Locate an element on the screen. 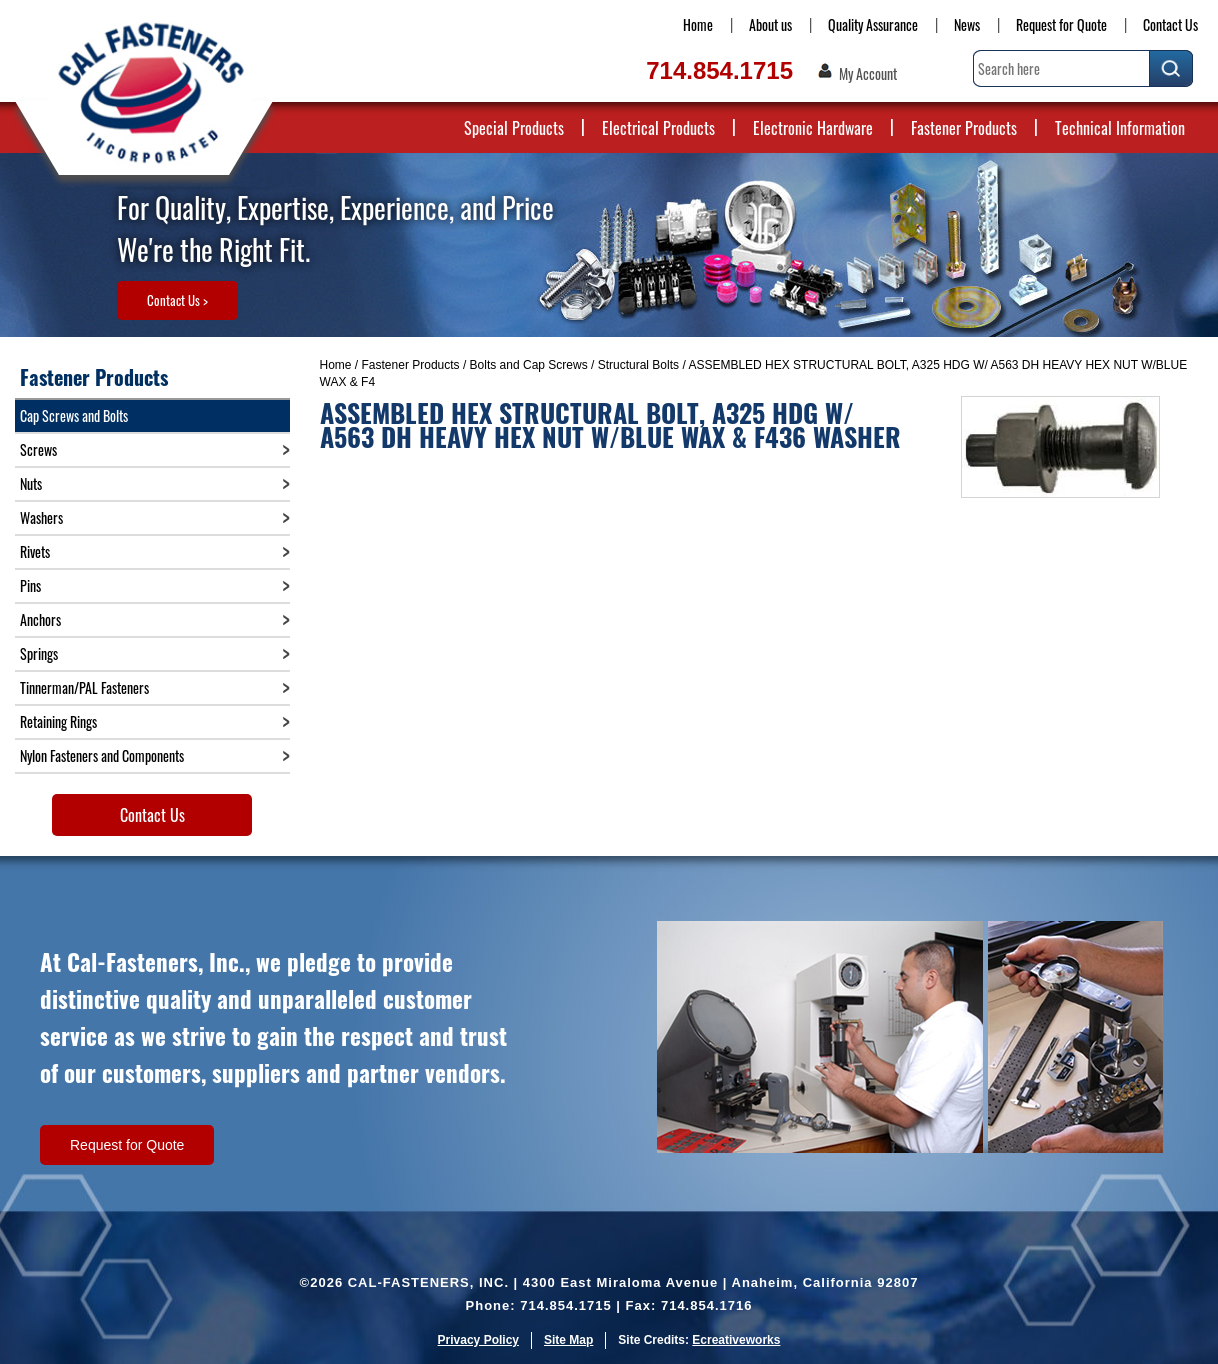 This screenshot has width=1218, height=1364. About us is located at coordinates (770, 24).